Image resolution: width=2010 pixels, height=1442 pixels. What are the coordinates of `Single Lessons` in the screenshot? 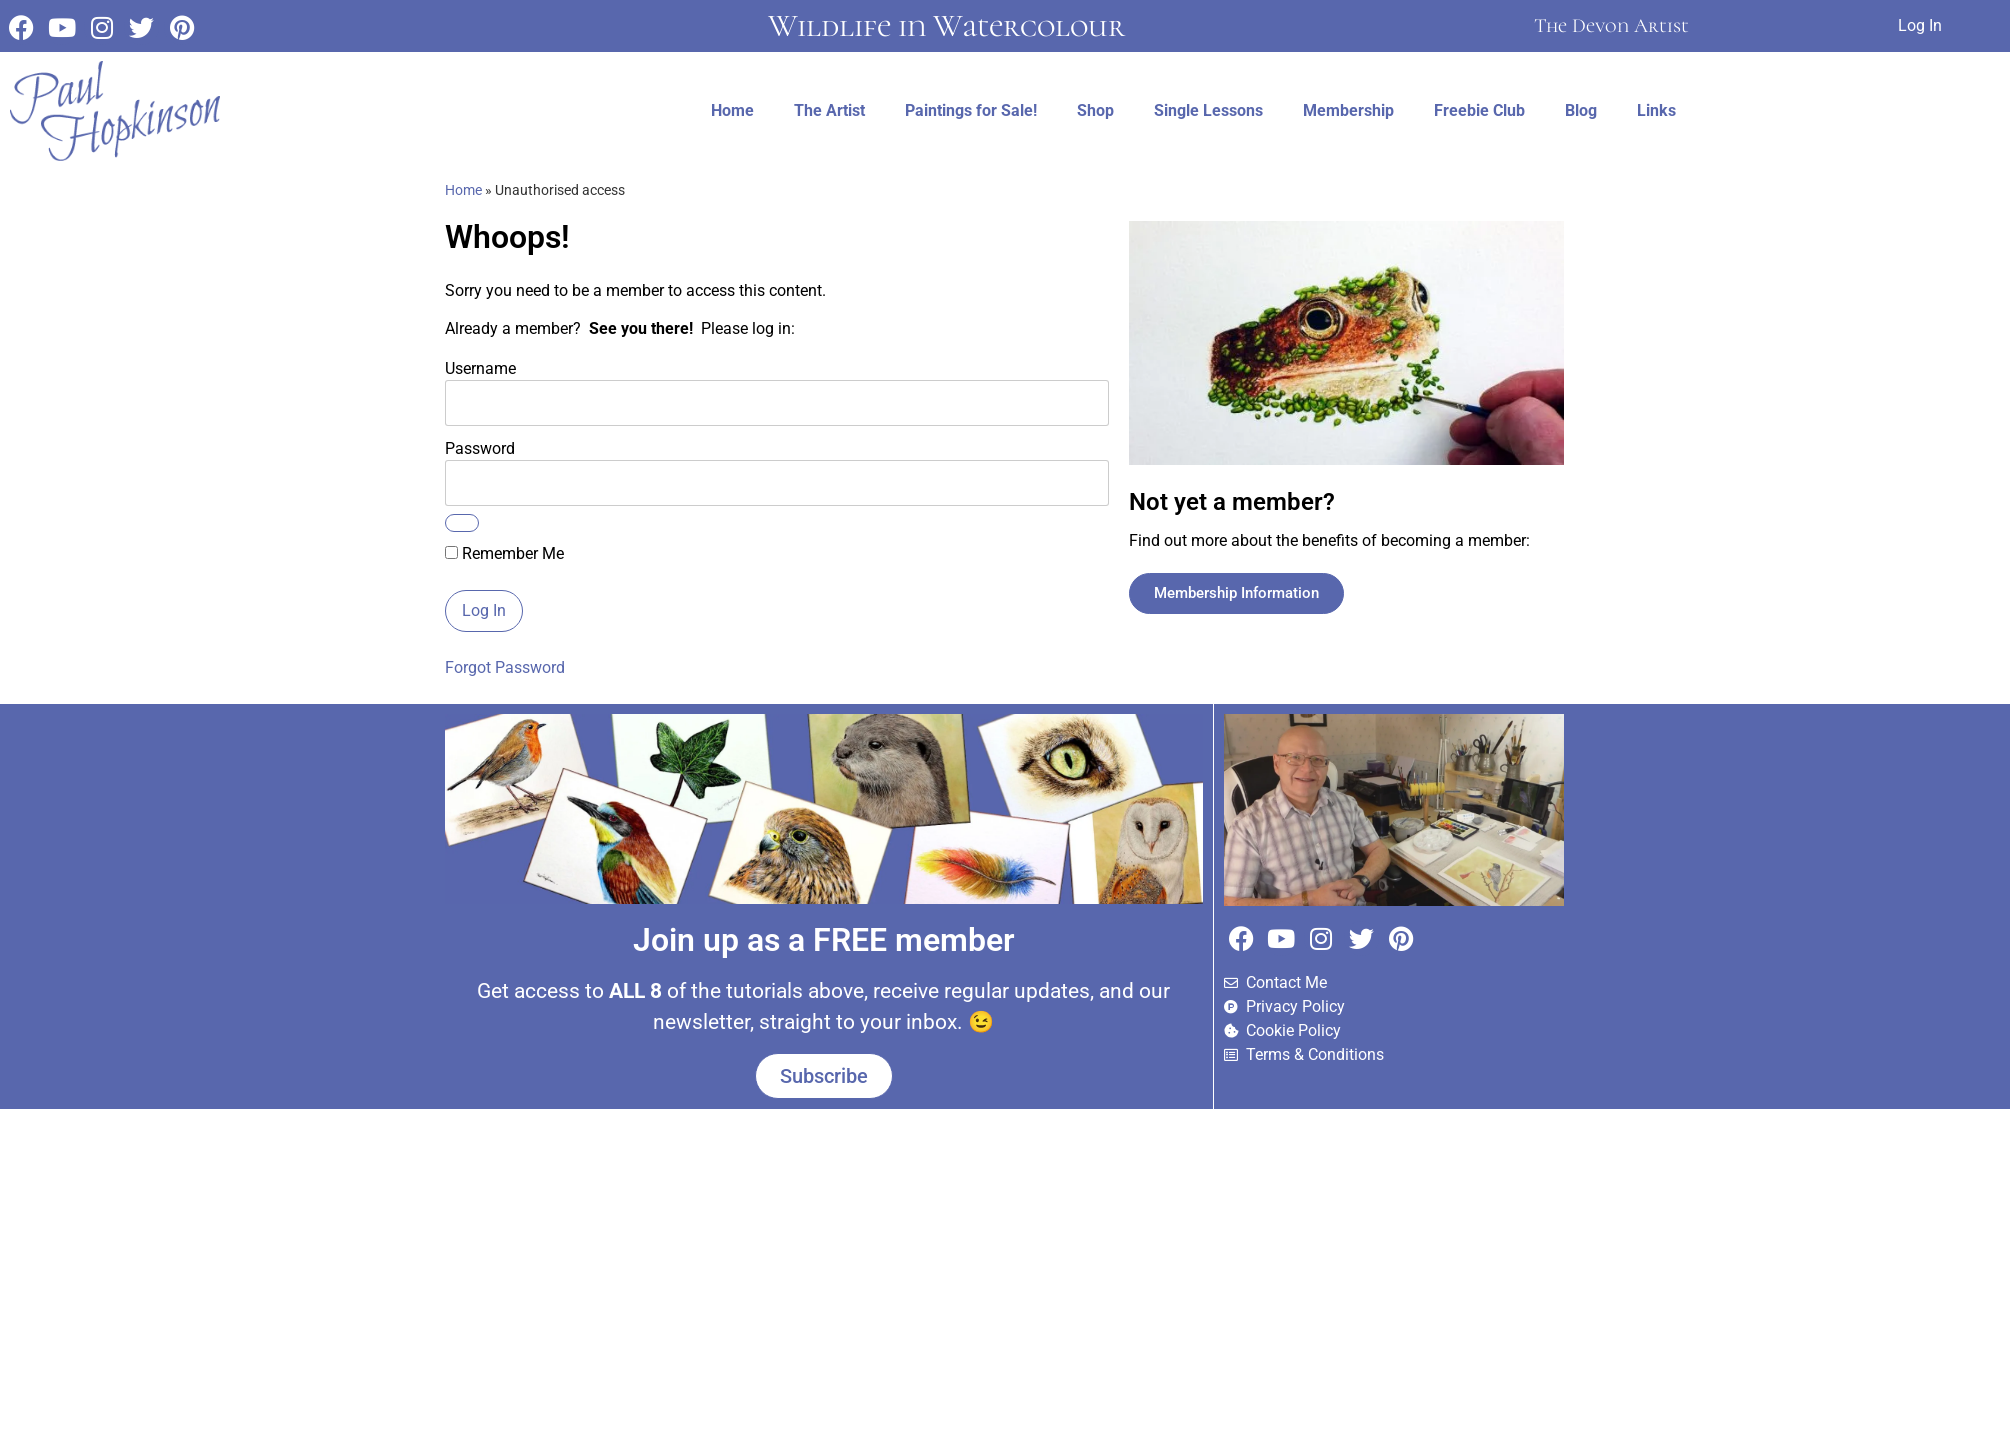 It's located at (1208, 110).